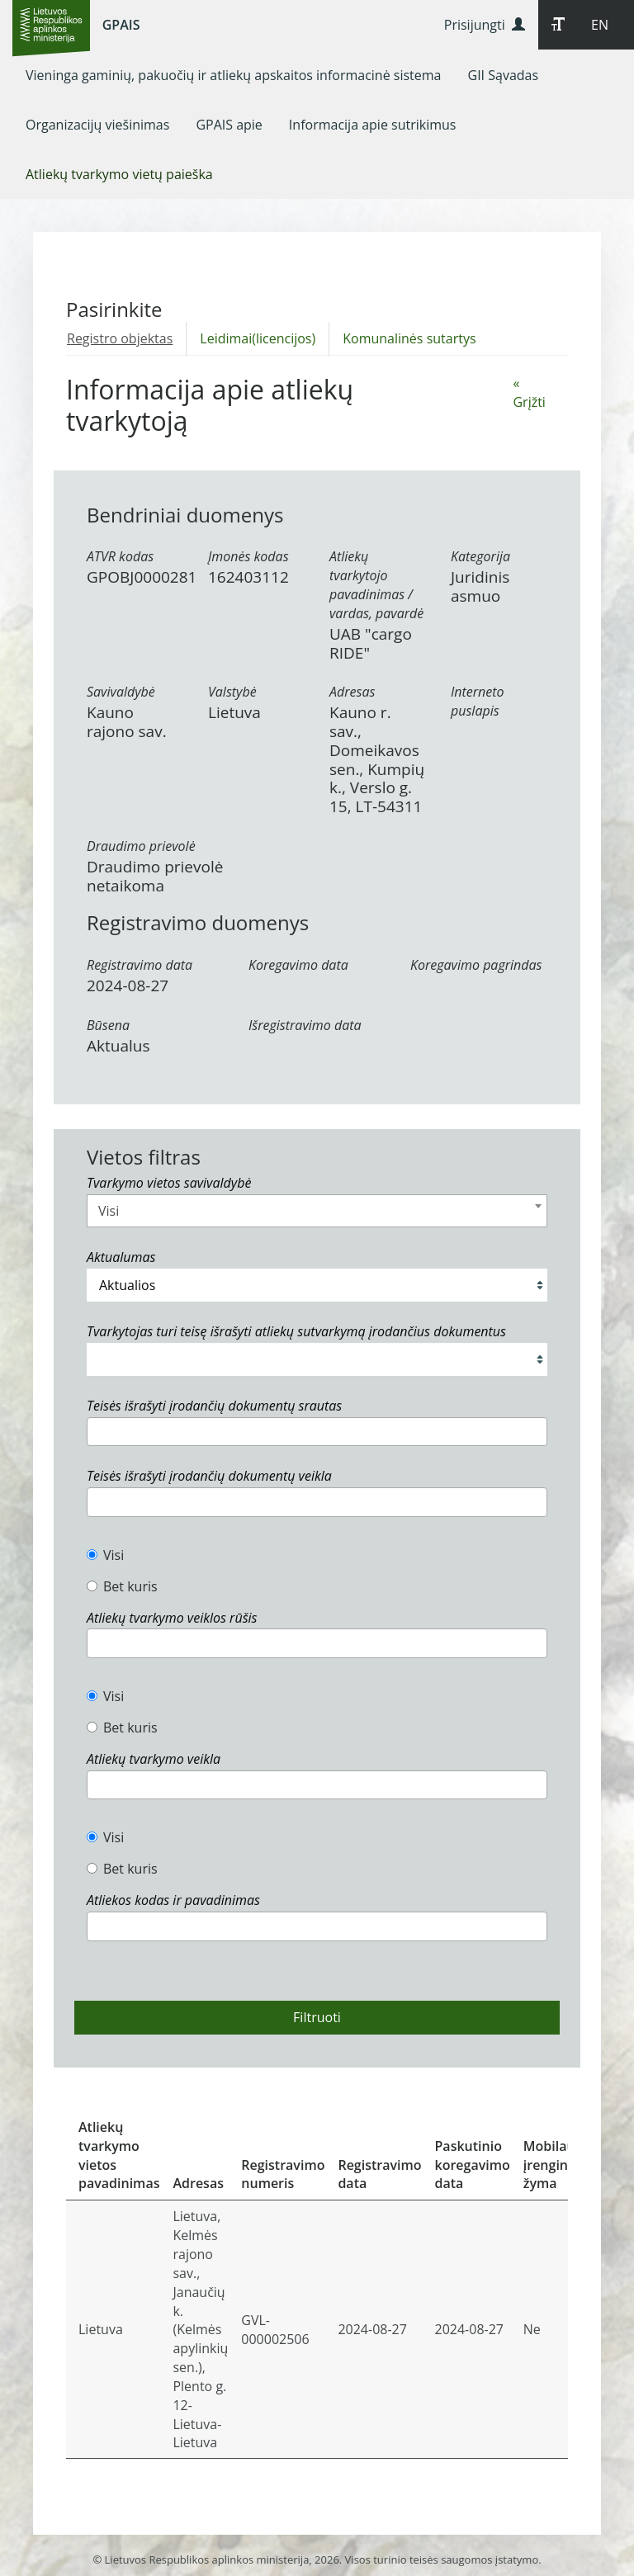 This screenshot has width=634, height=2576. I want to click on Išregistravimo data, so click(305, 1025).